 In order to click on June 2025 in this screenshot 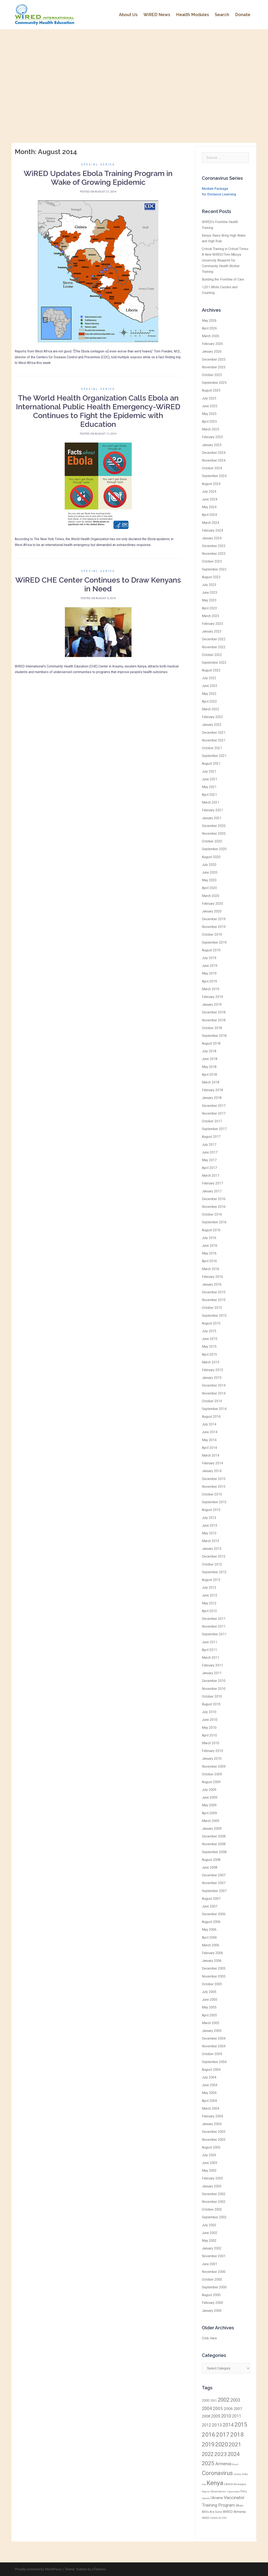, I will do `click(209, 406)`.